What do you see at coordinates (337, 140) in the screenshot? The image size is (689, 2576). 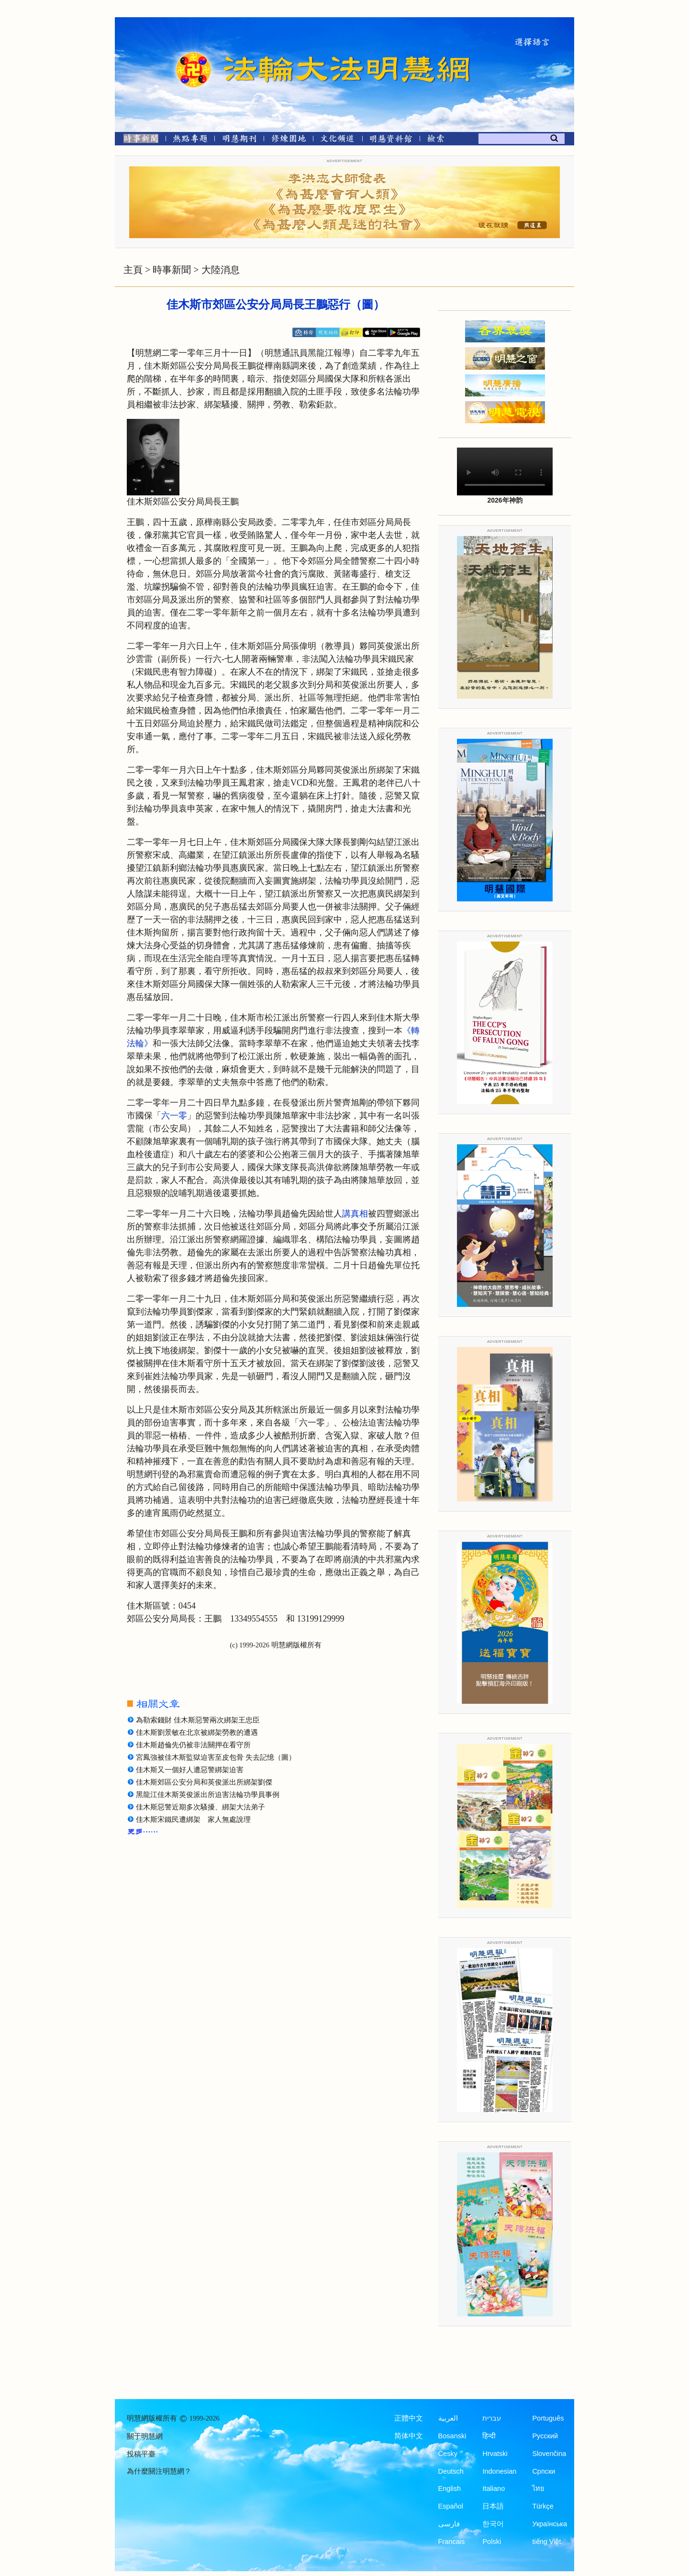 I see `[文化頻道]` at bounding box center [337, 140].